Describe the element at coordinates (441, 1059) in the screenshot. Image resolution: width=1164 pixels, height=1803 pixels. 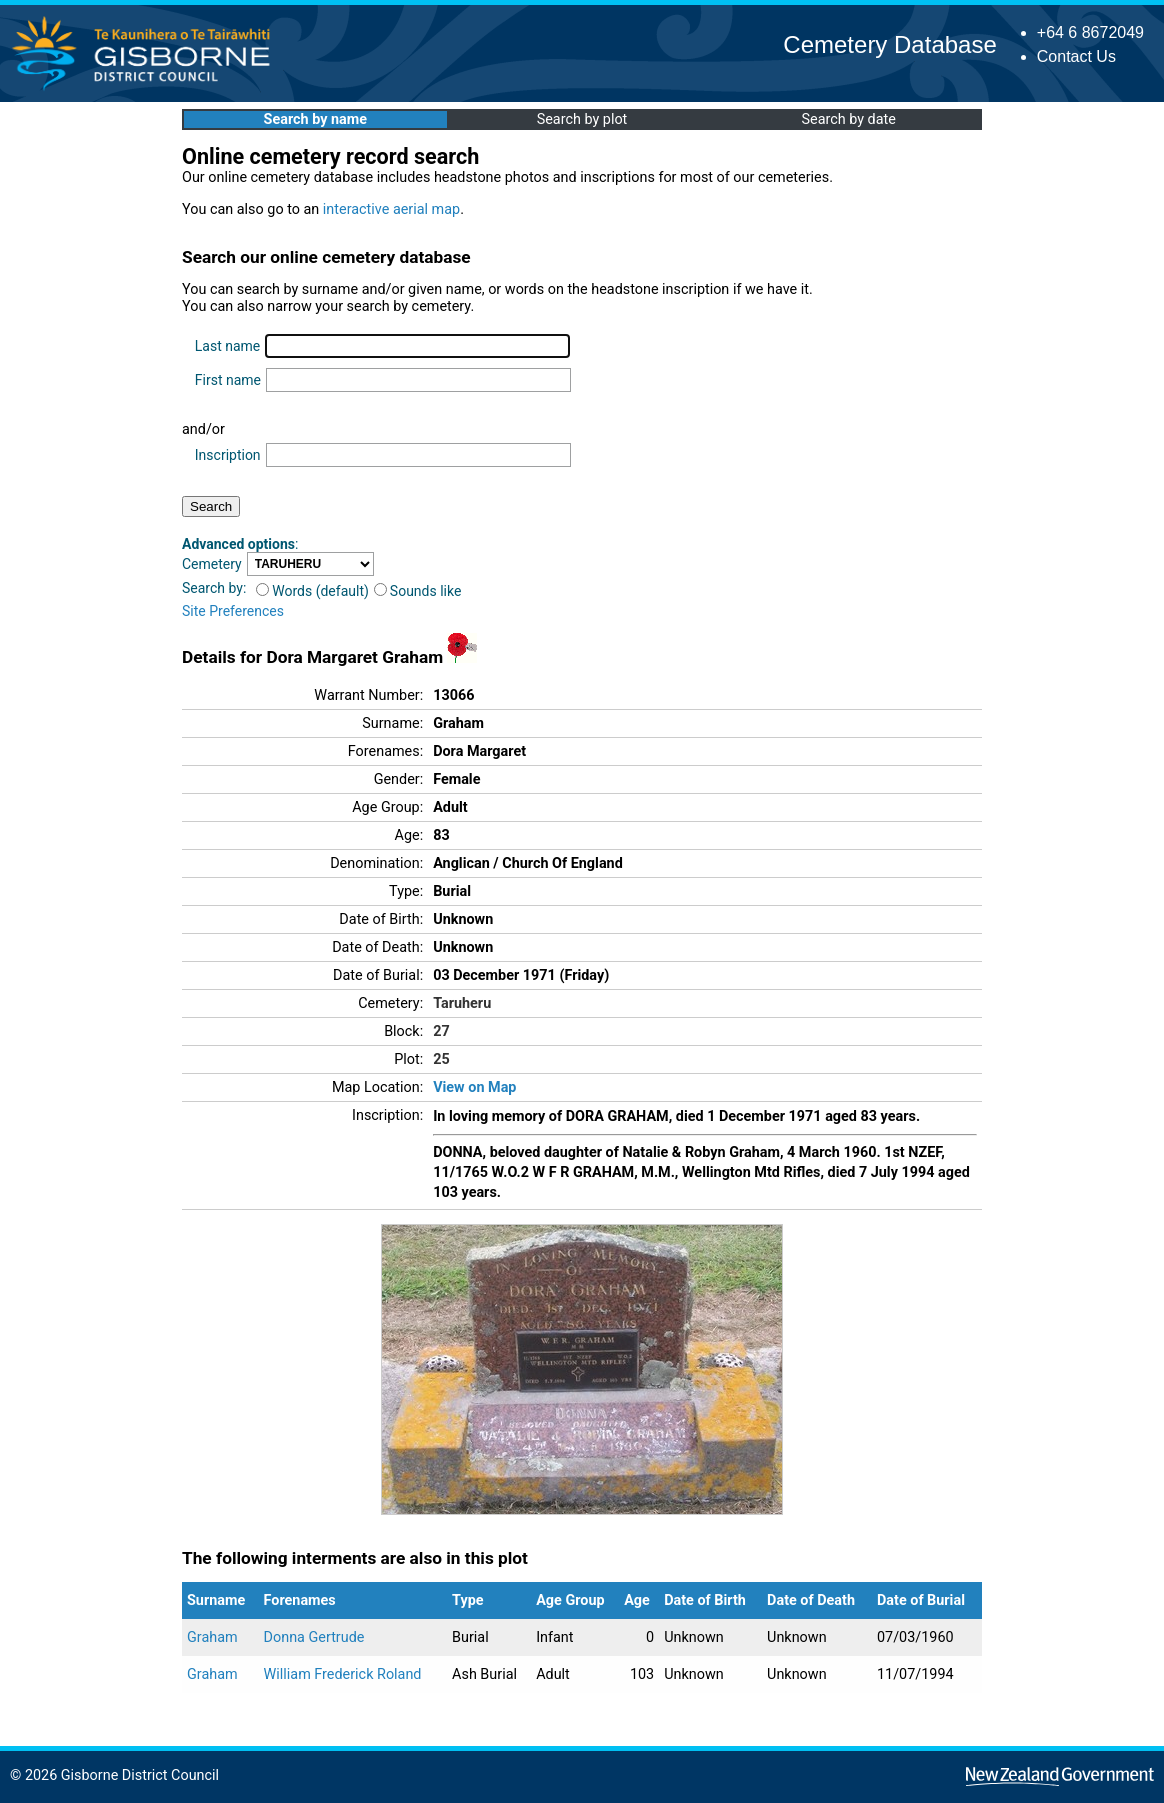
I see `25` at that location.